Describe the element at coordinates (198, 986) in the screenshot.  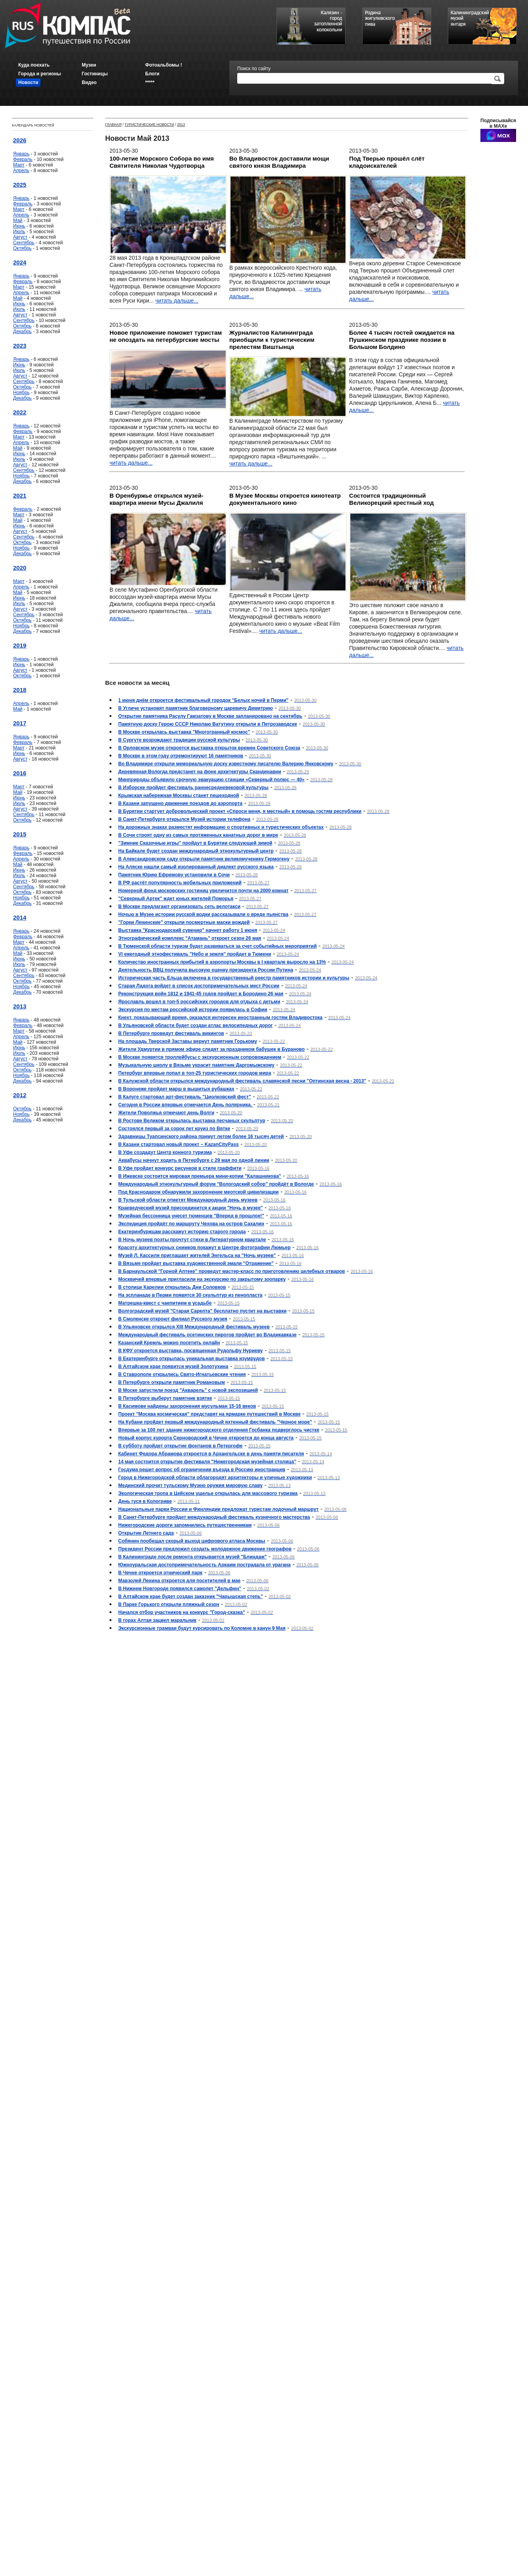
I see `Старая Ладога войдет в список достопримечательных мест России` at that location.